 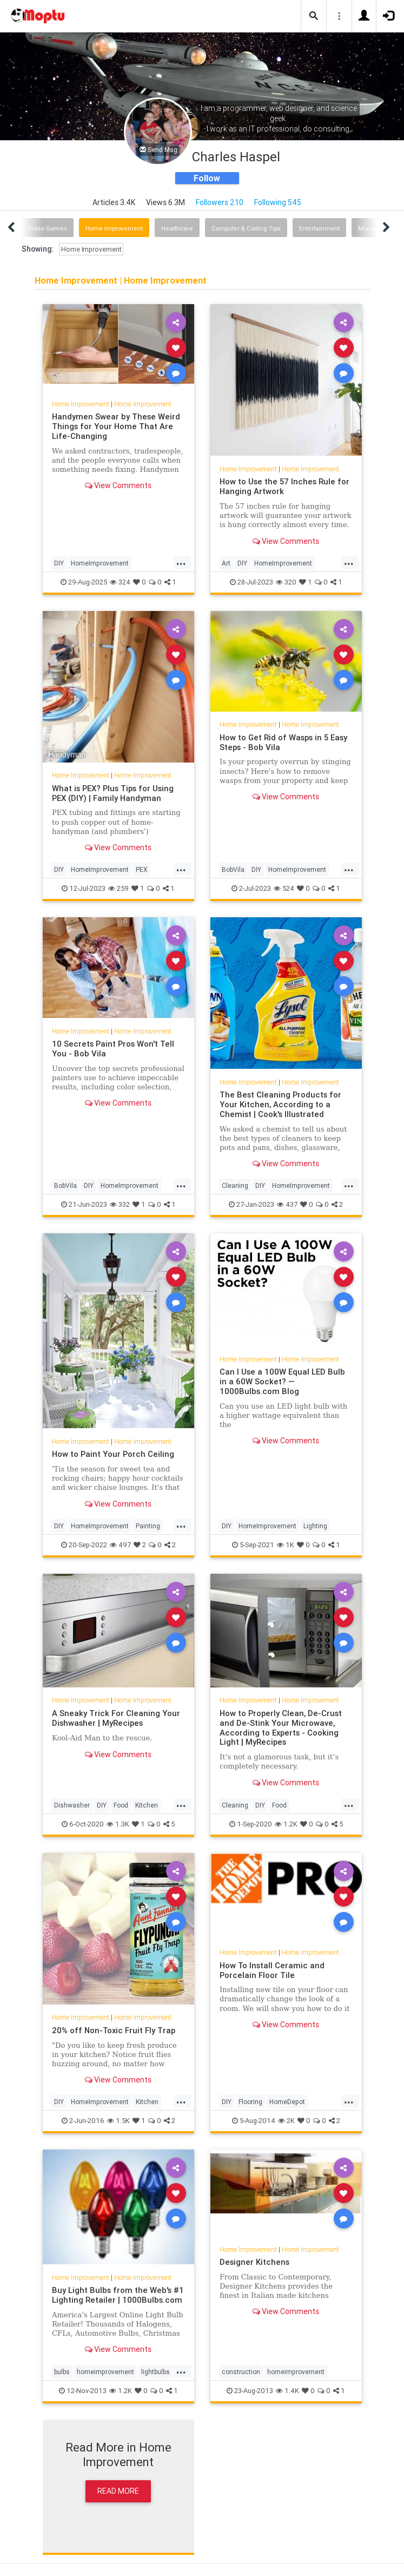 I want to click on 332, so click(x=120, y=1204).